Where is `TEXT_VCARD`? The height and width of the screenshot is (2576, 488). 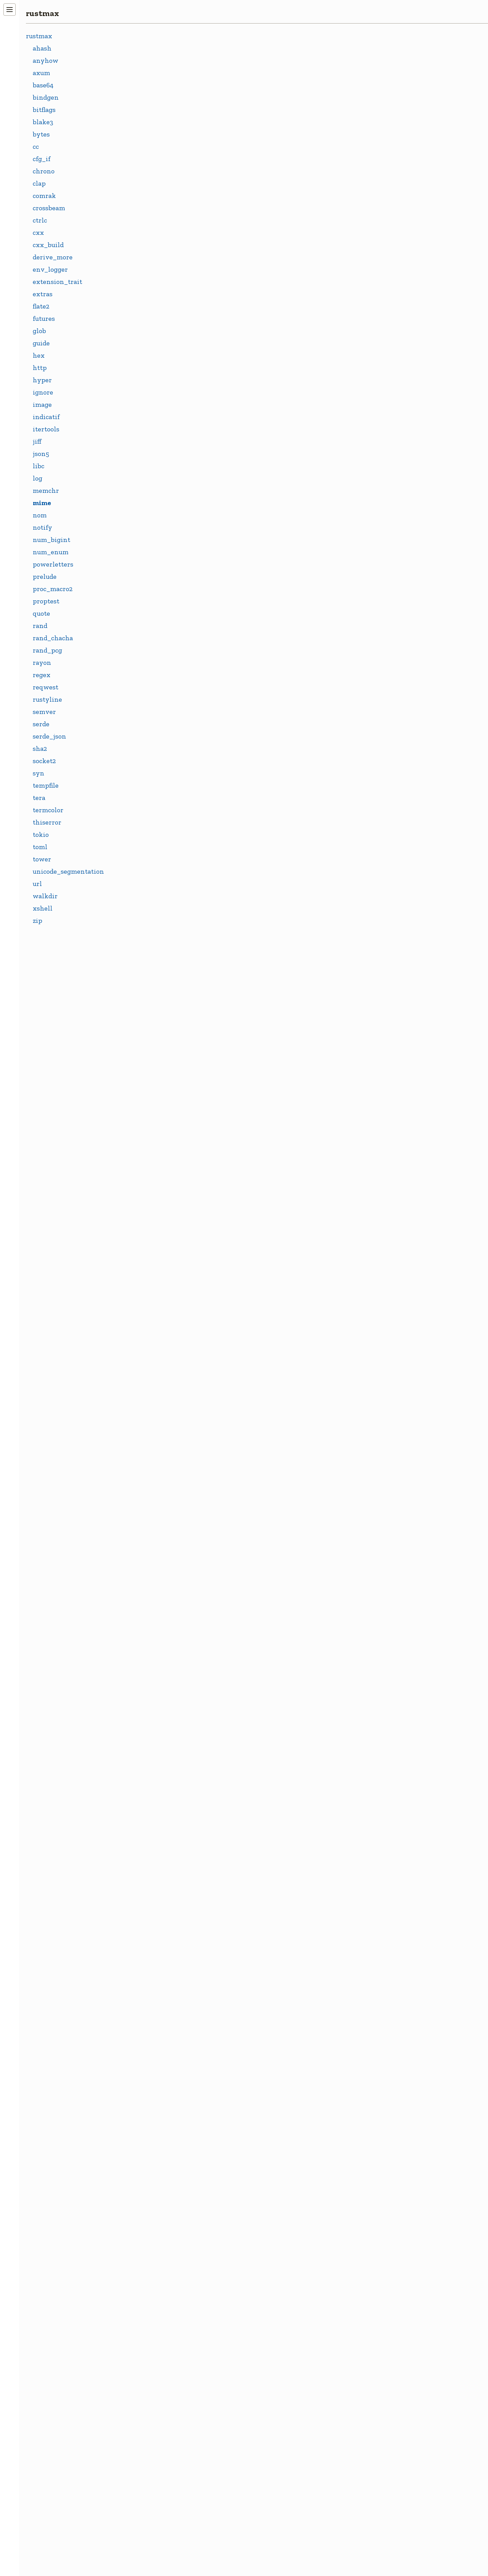 TEXT_VCARD is located at coordinates (172, 2331).